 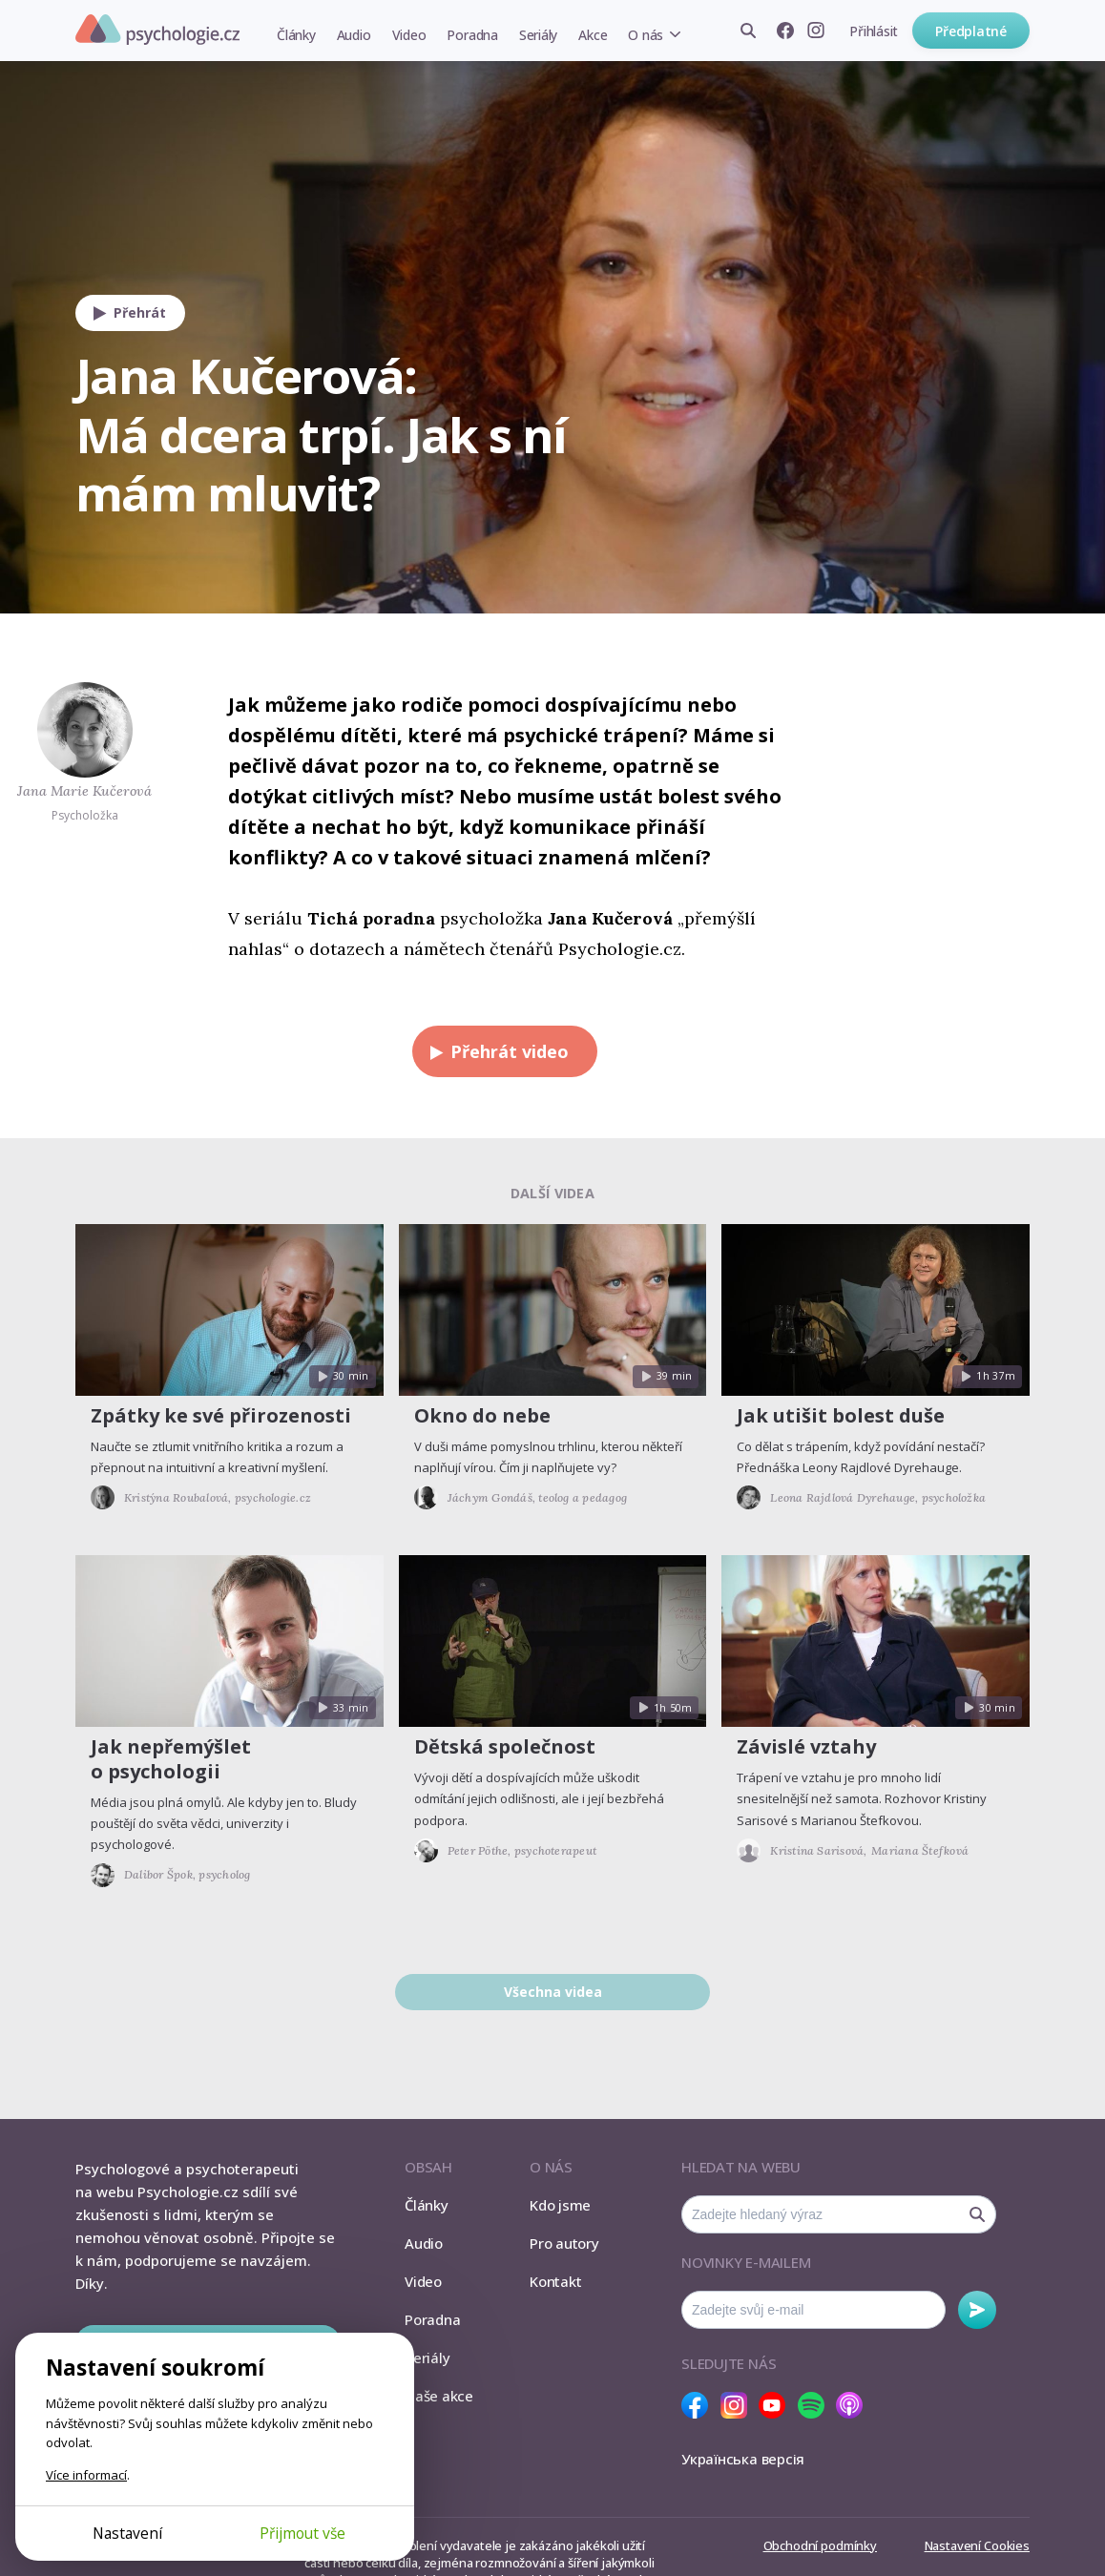 I want to click on Audio, so click(x=354, y=35).